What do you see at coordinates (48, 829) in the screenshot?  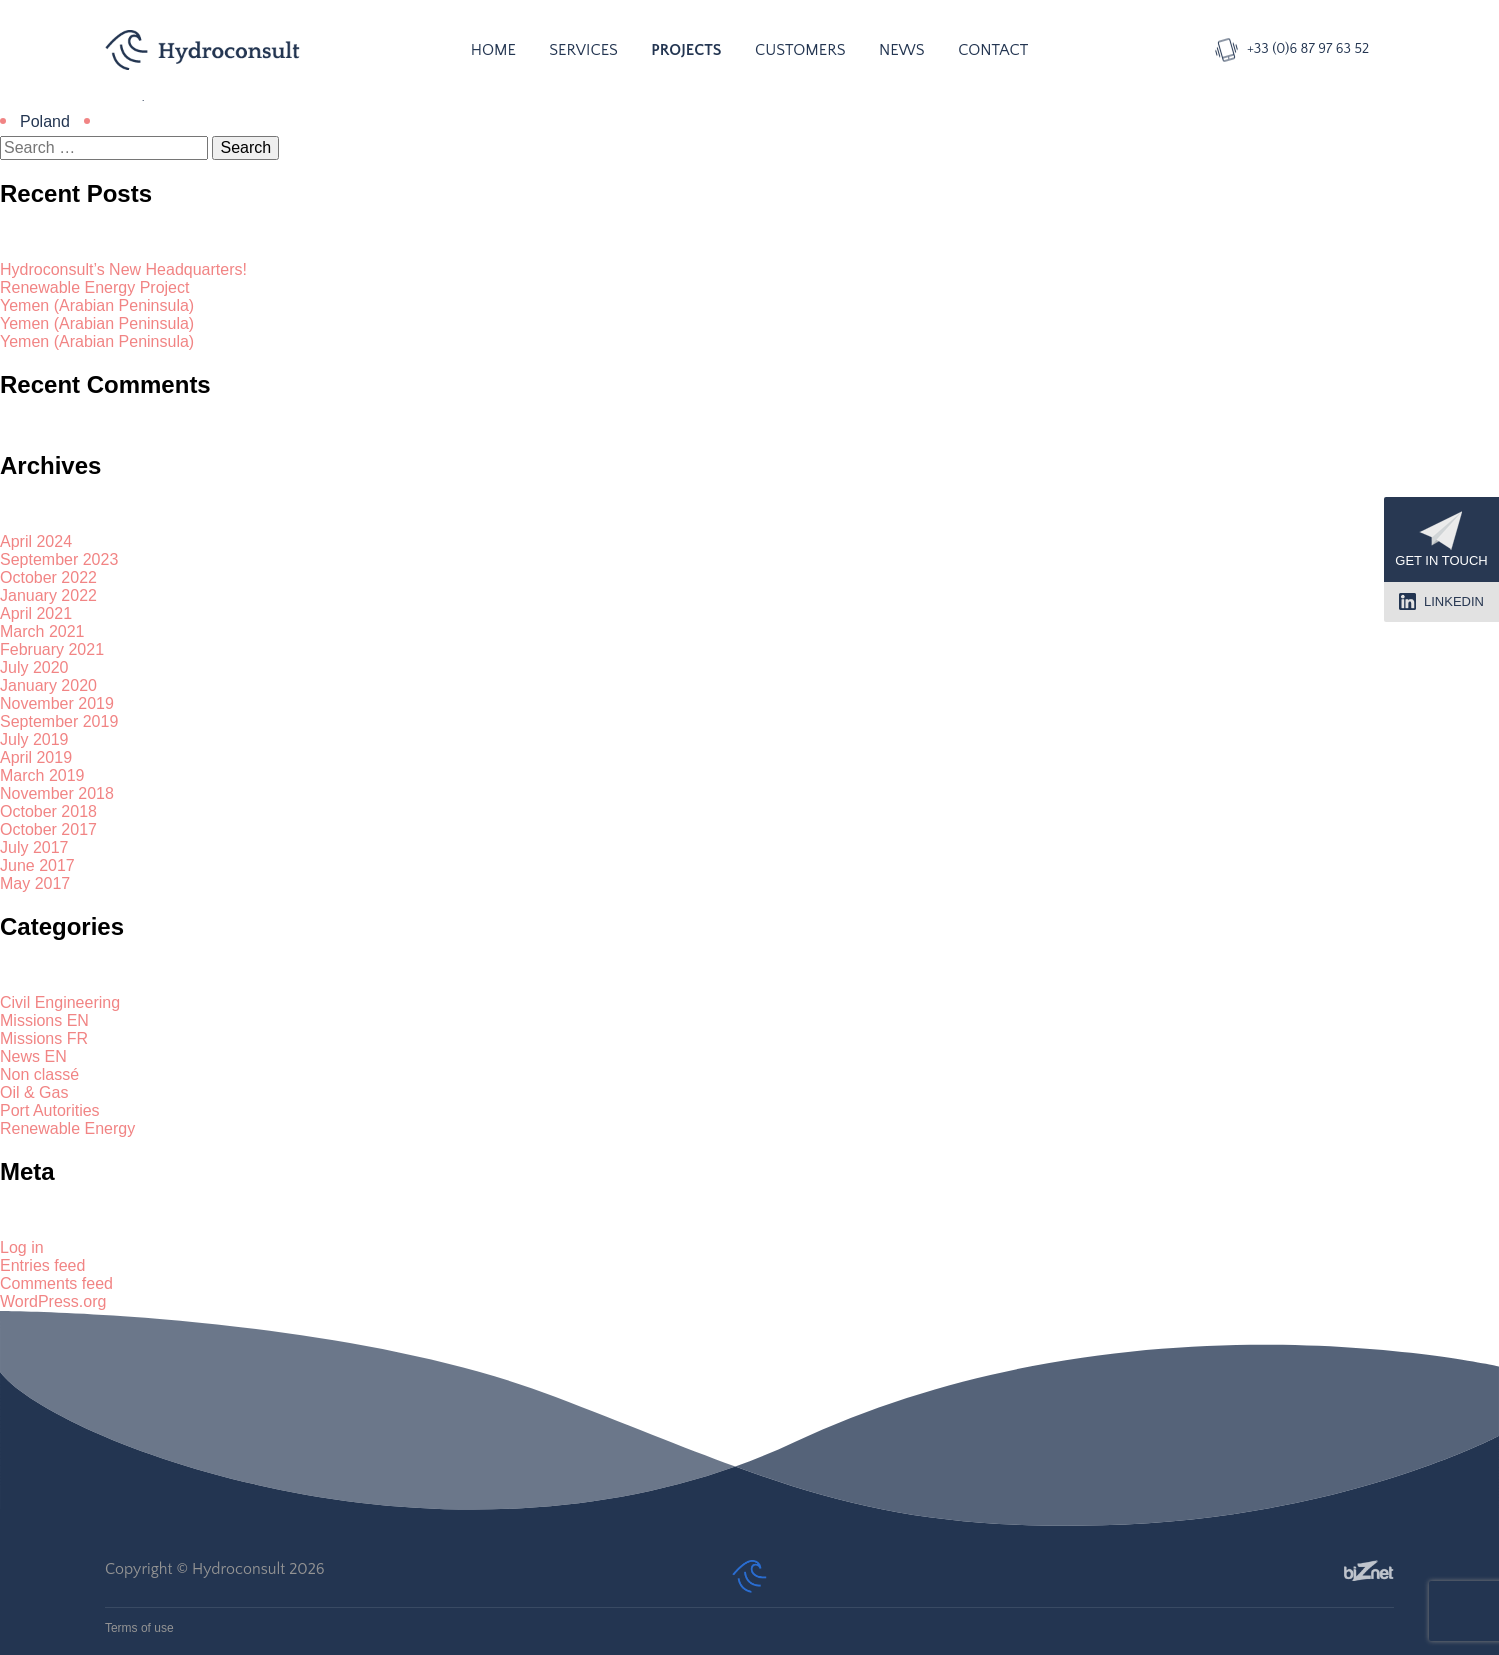 I see `October 2017` at bounding box center [48, 829].